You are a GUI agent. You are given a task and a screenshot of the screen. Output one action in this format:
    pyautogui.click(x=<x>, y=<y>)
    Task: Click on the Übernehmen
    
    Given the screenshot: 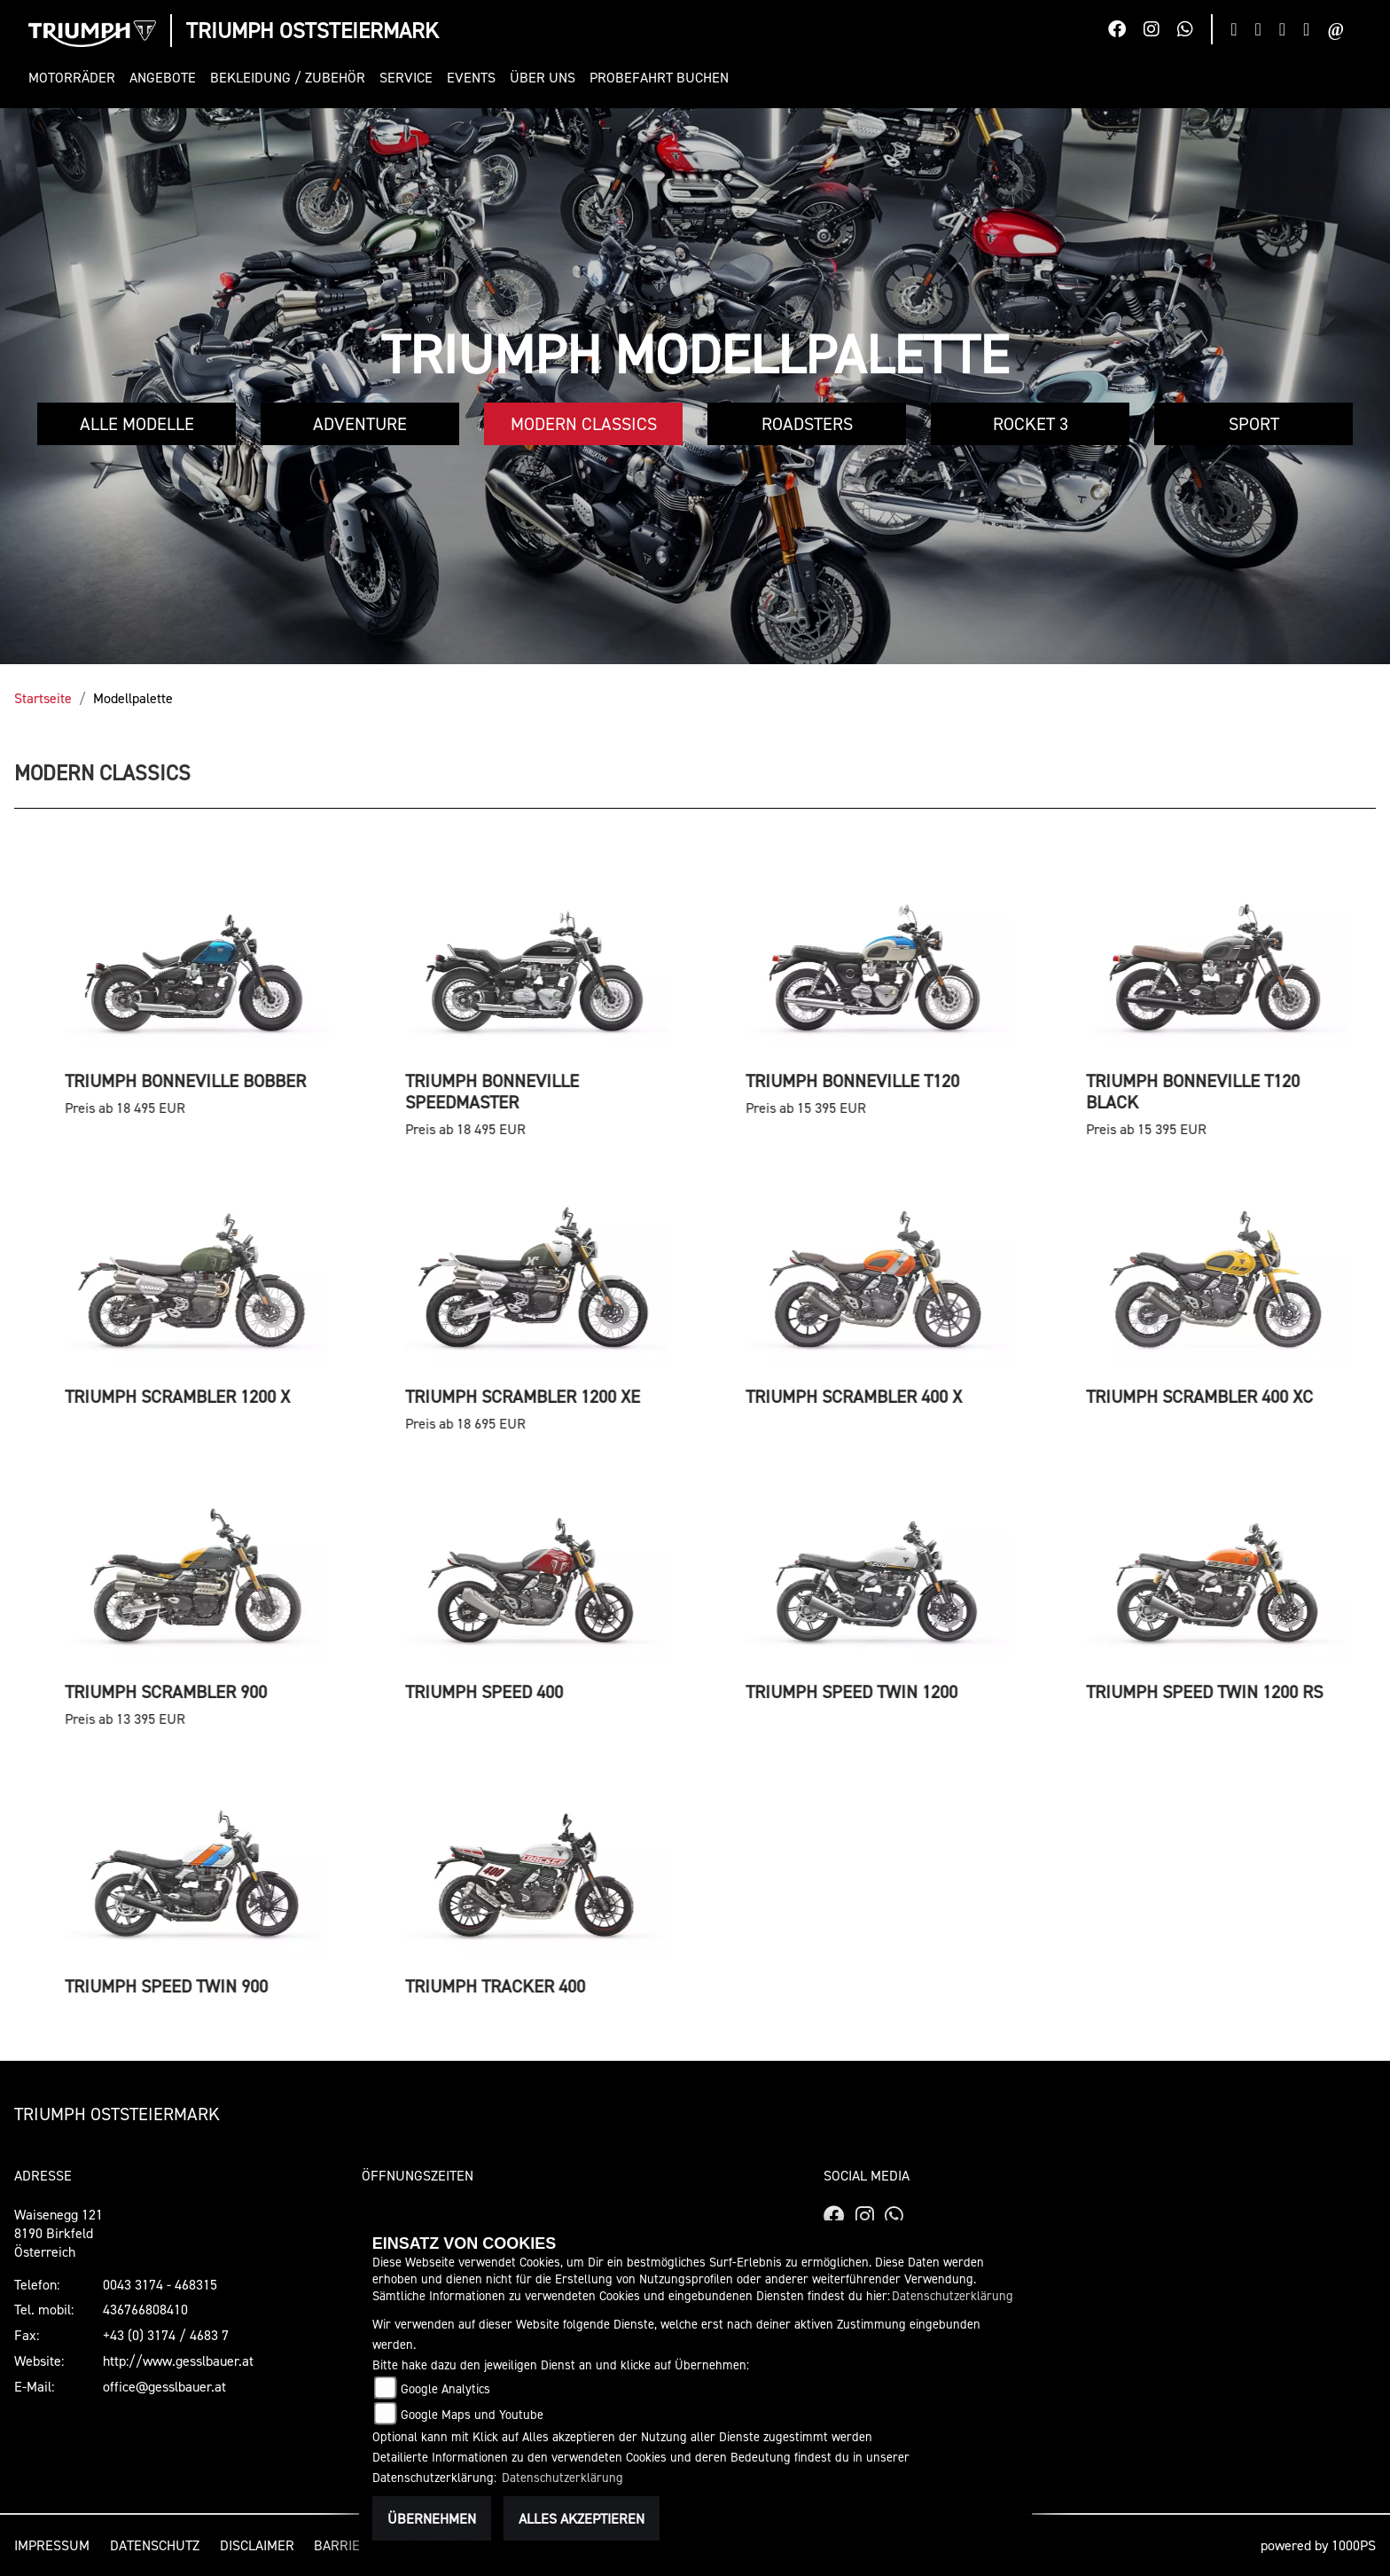 What is the action you would take?
    pyautogui.click(x=431, y=2518)
    